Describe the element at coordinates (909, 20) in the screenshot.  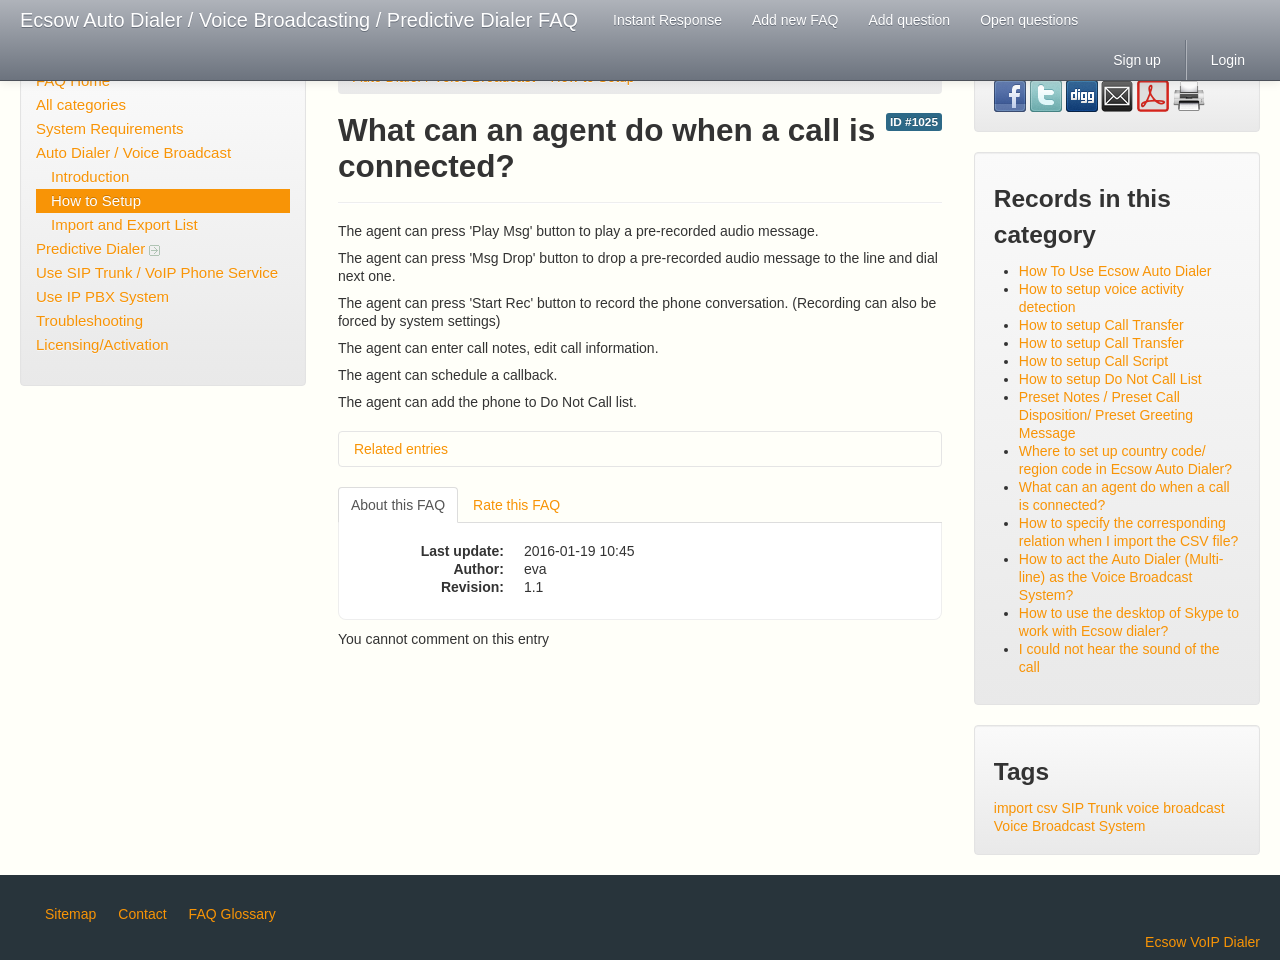
I see `Add question` at that location.